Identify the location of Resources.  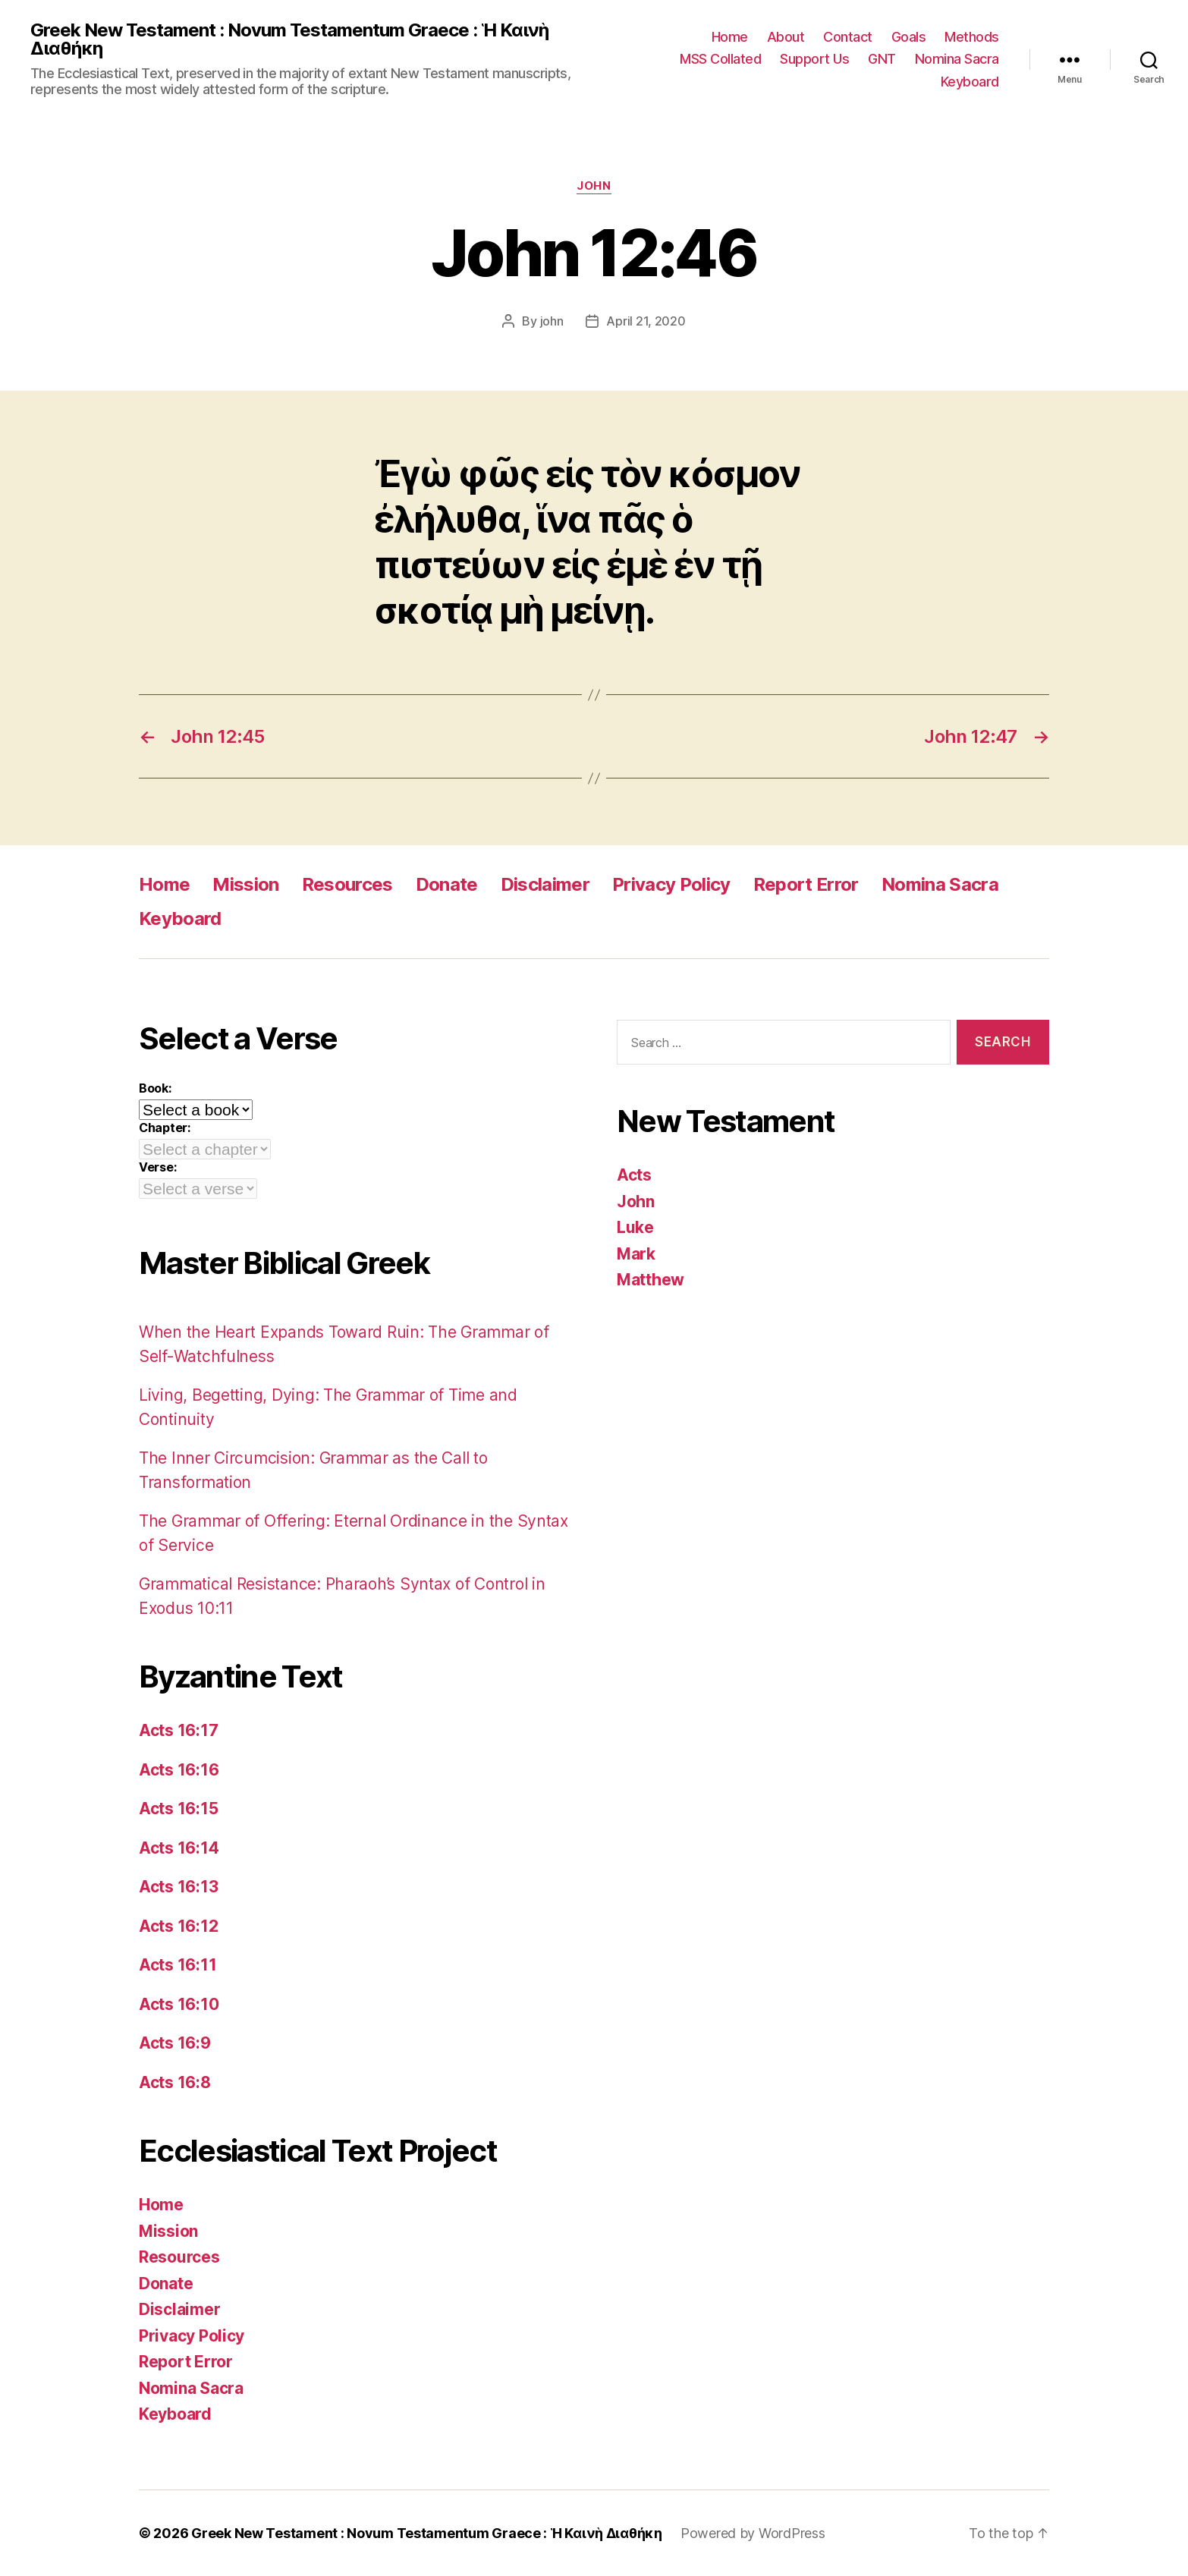
(347, 884).